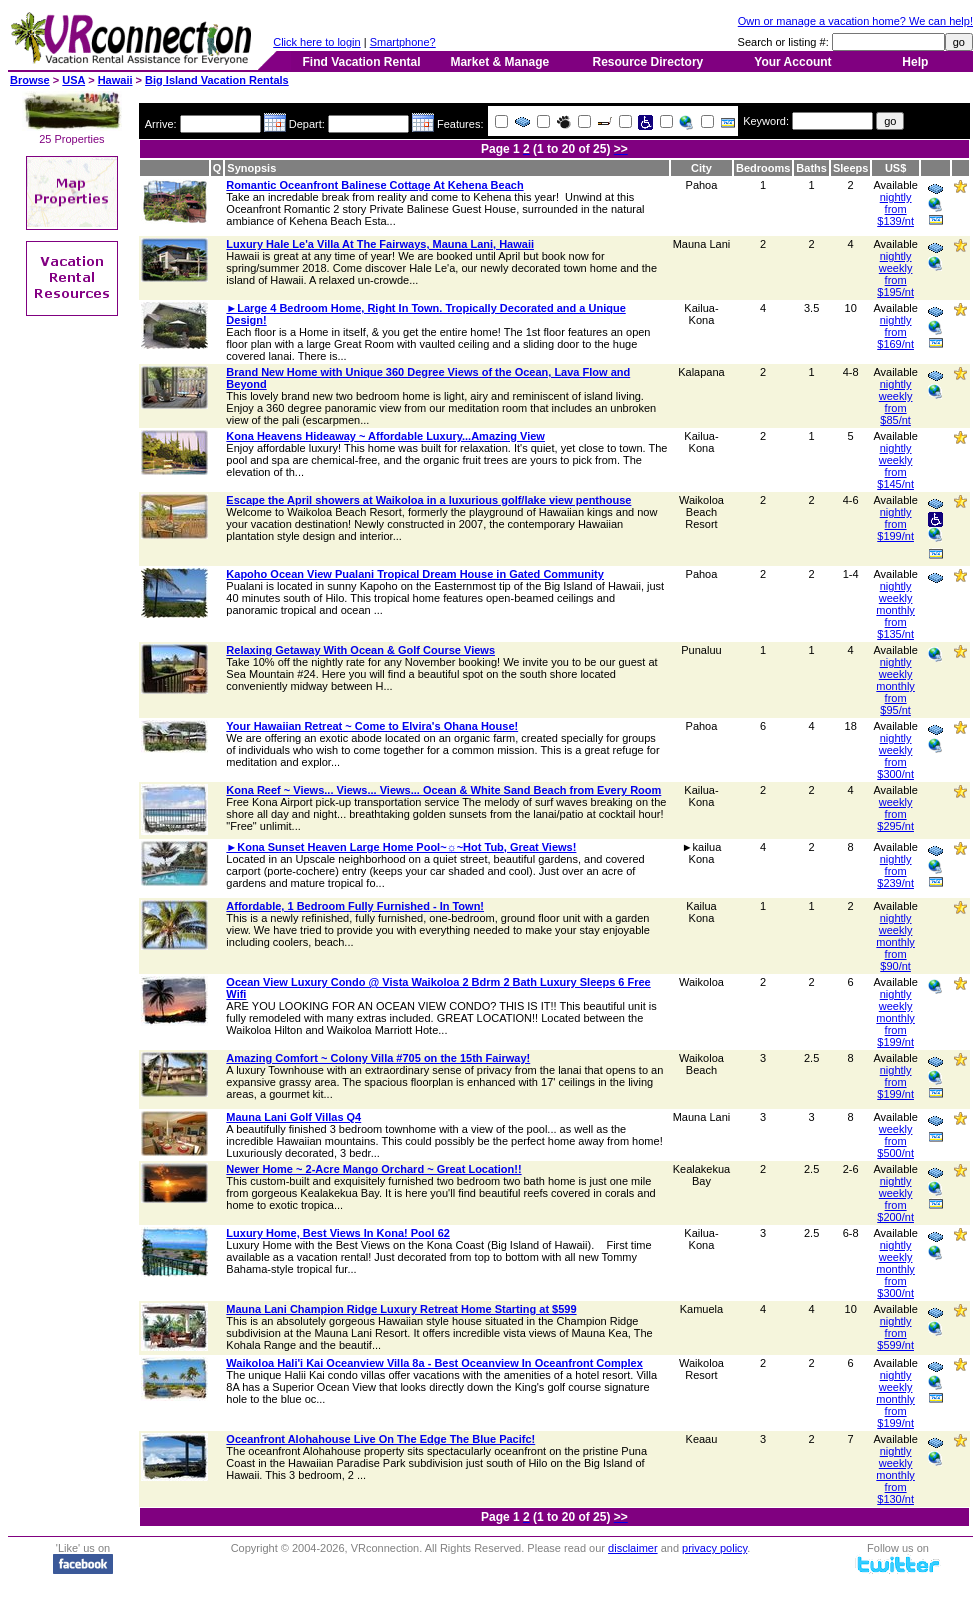  What do you see at coordinates (361, 62) in the screenshot?
I see `Find Vacation Rental` at bounding box center [361, 62].